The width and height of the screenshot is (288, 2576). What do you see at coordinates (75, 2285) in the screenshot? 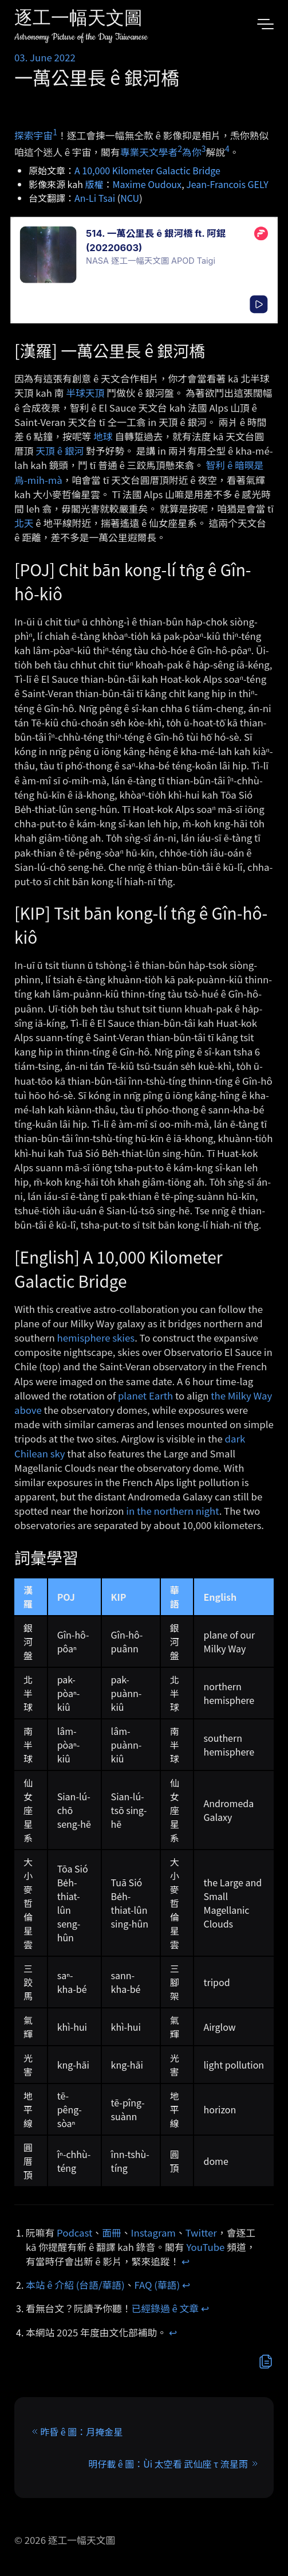
I see `本站 ê 介紹 (台語/華語)` at bounding box center [75, 2285].